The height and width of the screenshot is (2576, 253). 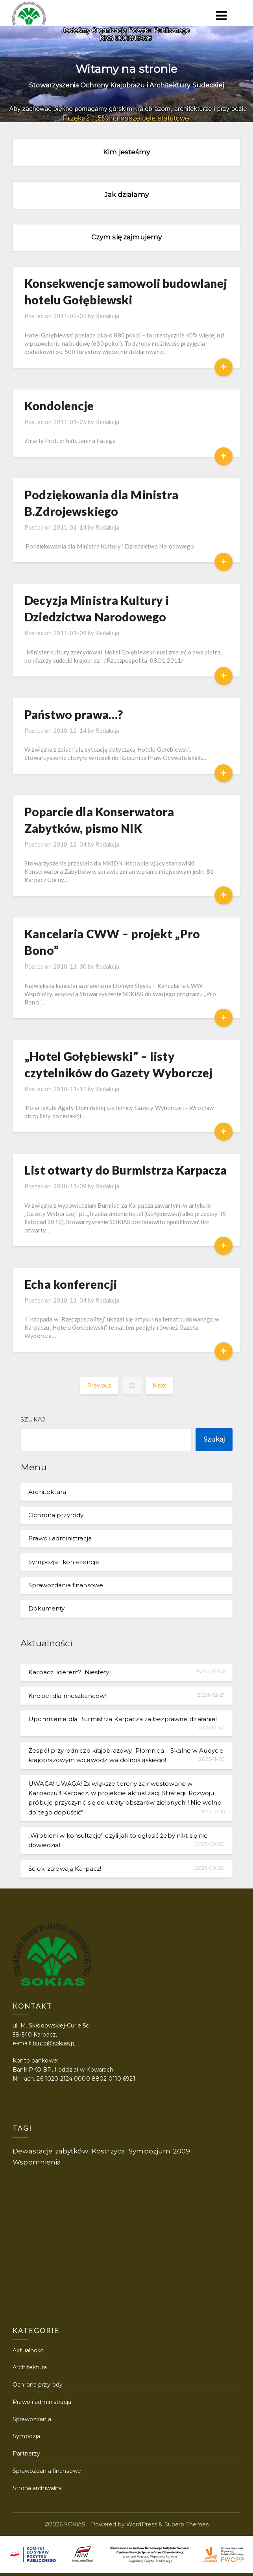 What do you see at coordinates (63, 1562) in the screenshot?
I see `Sympozja i konferencje` at bounding box center [63, 1562].